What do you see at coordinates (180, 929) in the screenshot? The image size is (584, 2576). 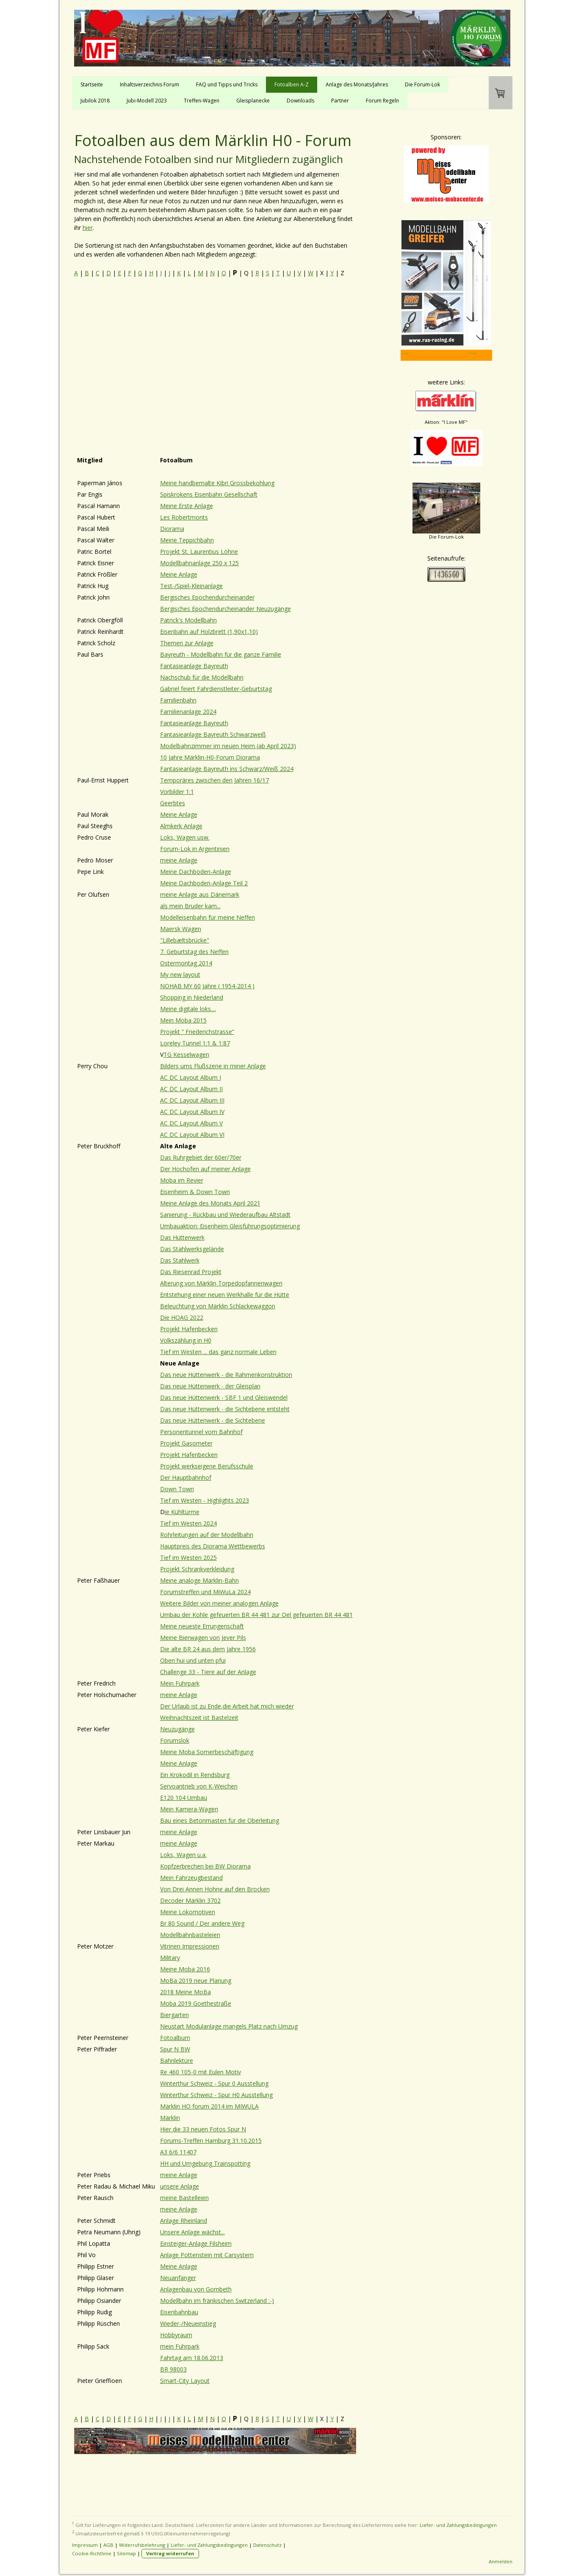 I see `Maersk Wagen` at bounding box center [180, 929].